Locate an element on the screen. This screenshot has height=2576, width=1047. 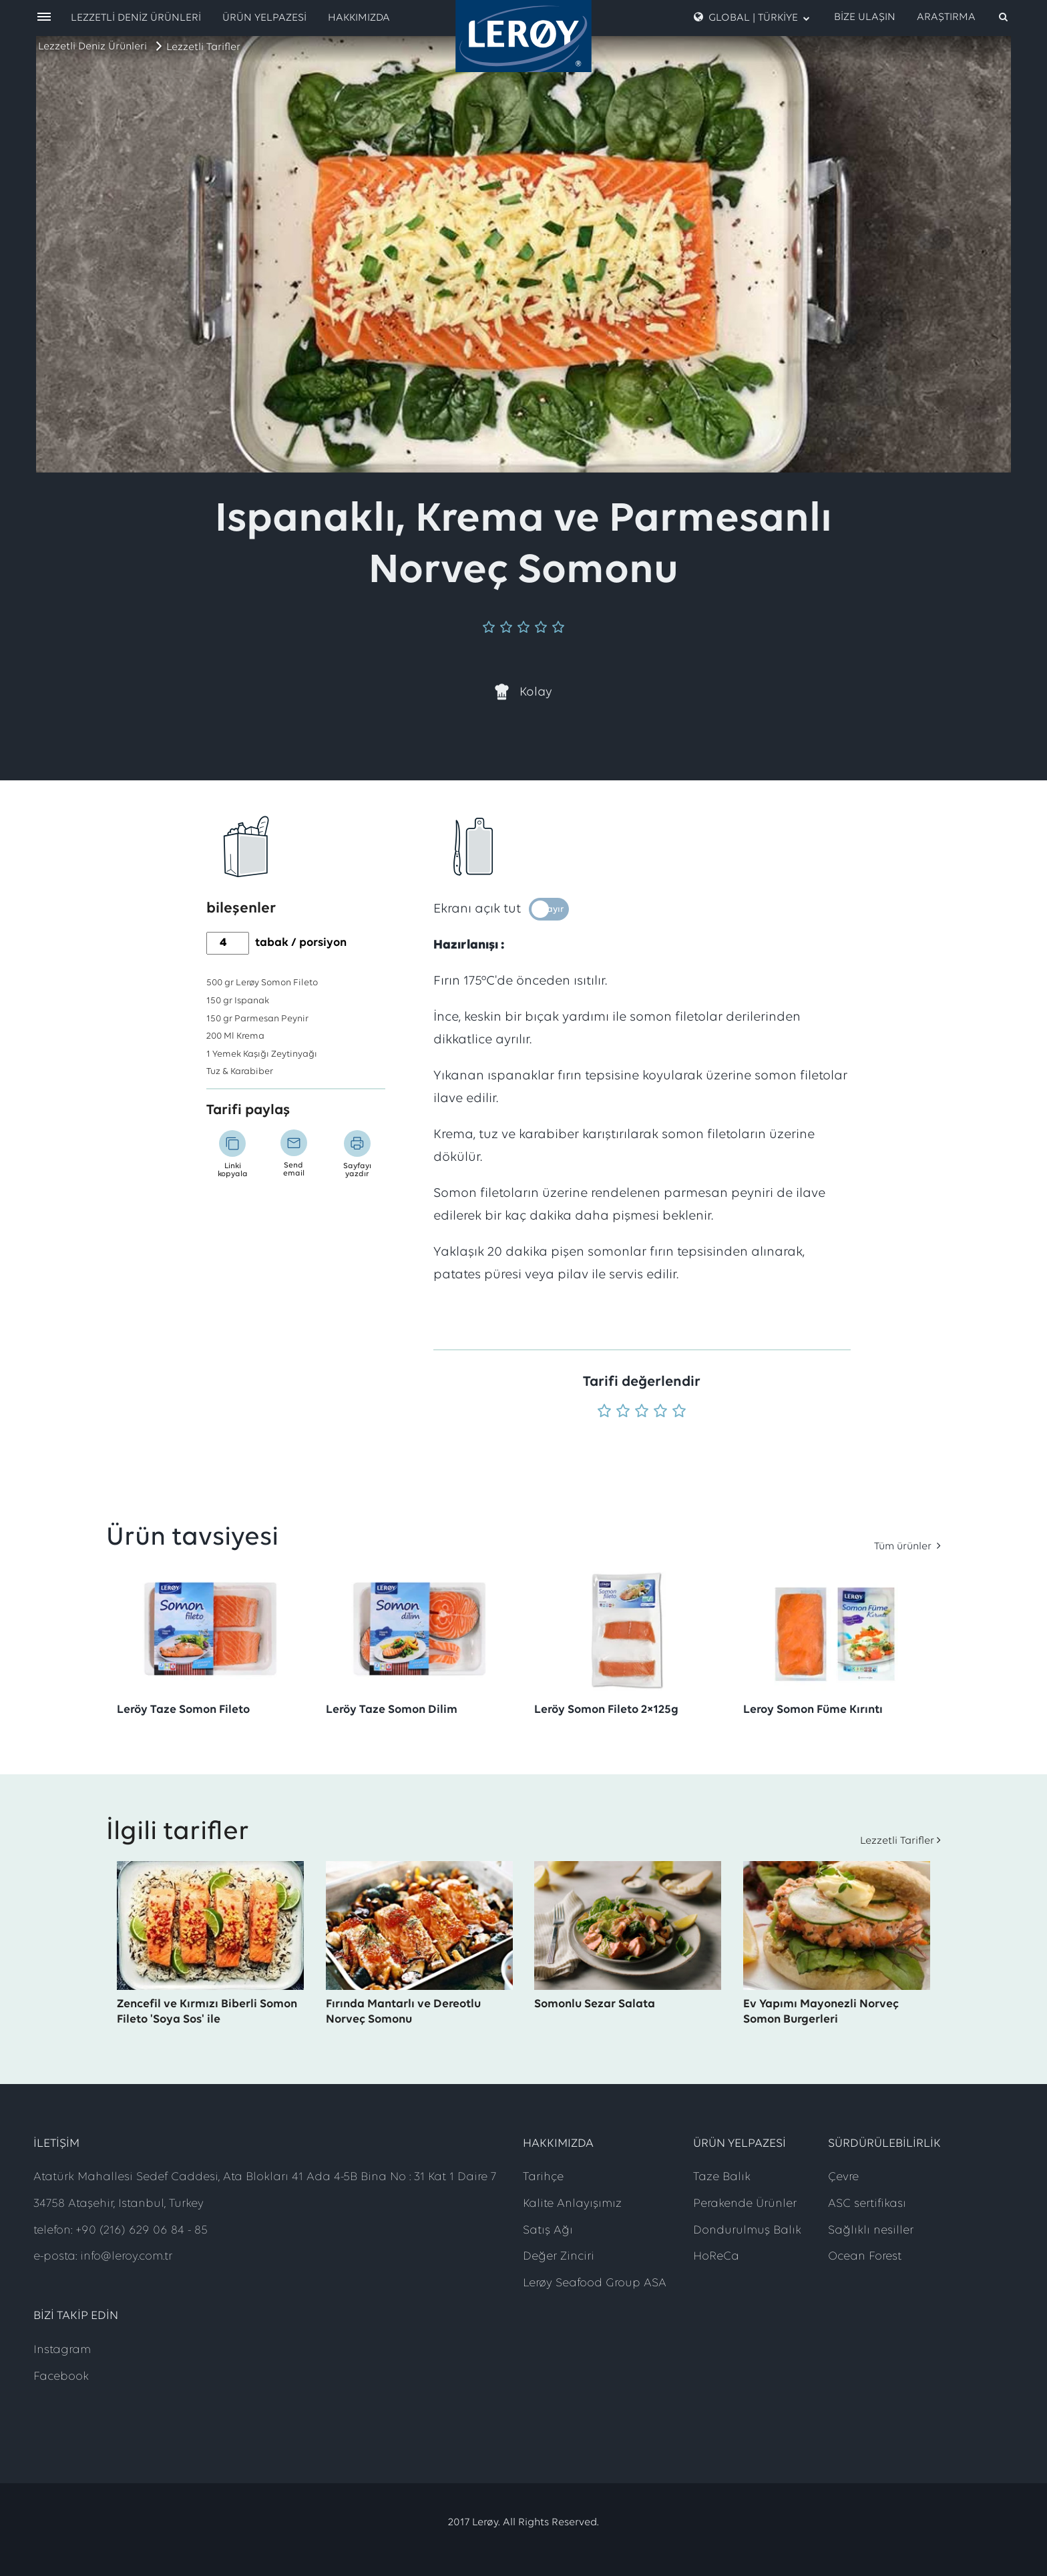
Sağlıklı nesiller is located at coordinates (870, 2230).